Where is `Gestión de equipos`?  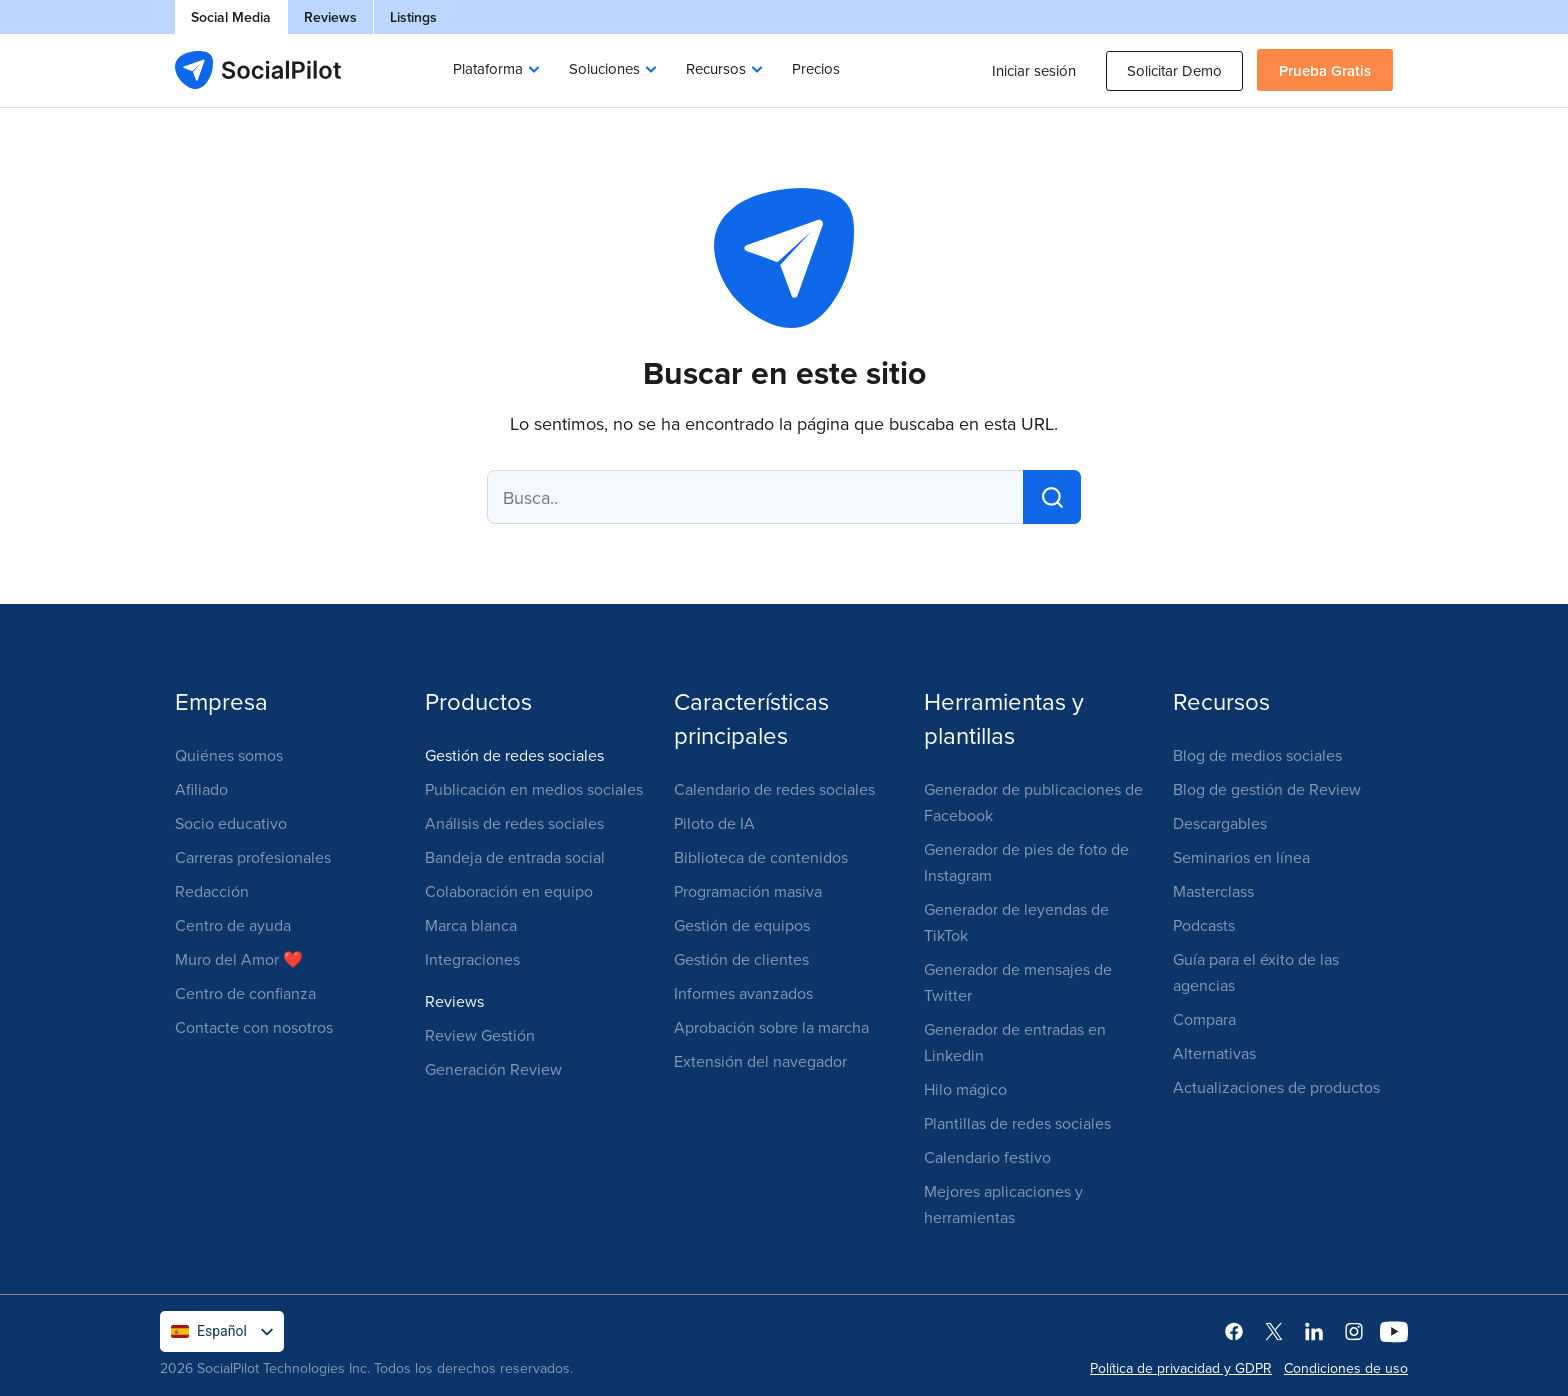
Gestión de equipos is located at coordinates (742, 925).